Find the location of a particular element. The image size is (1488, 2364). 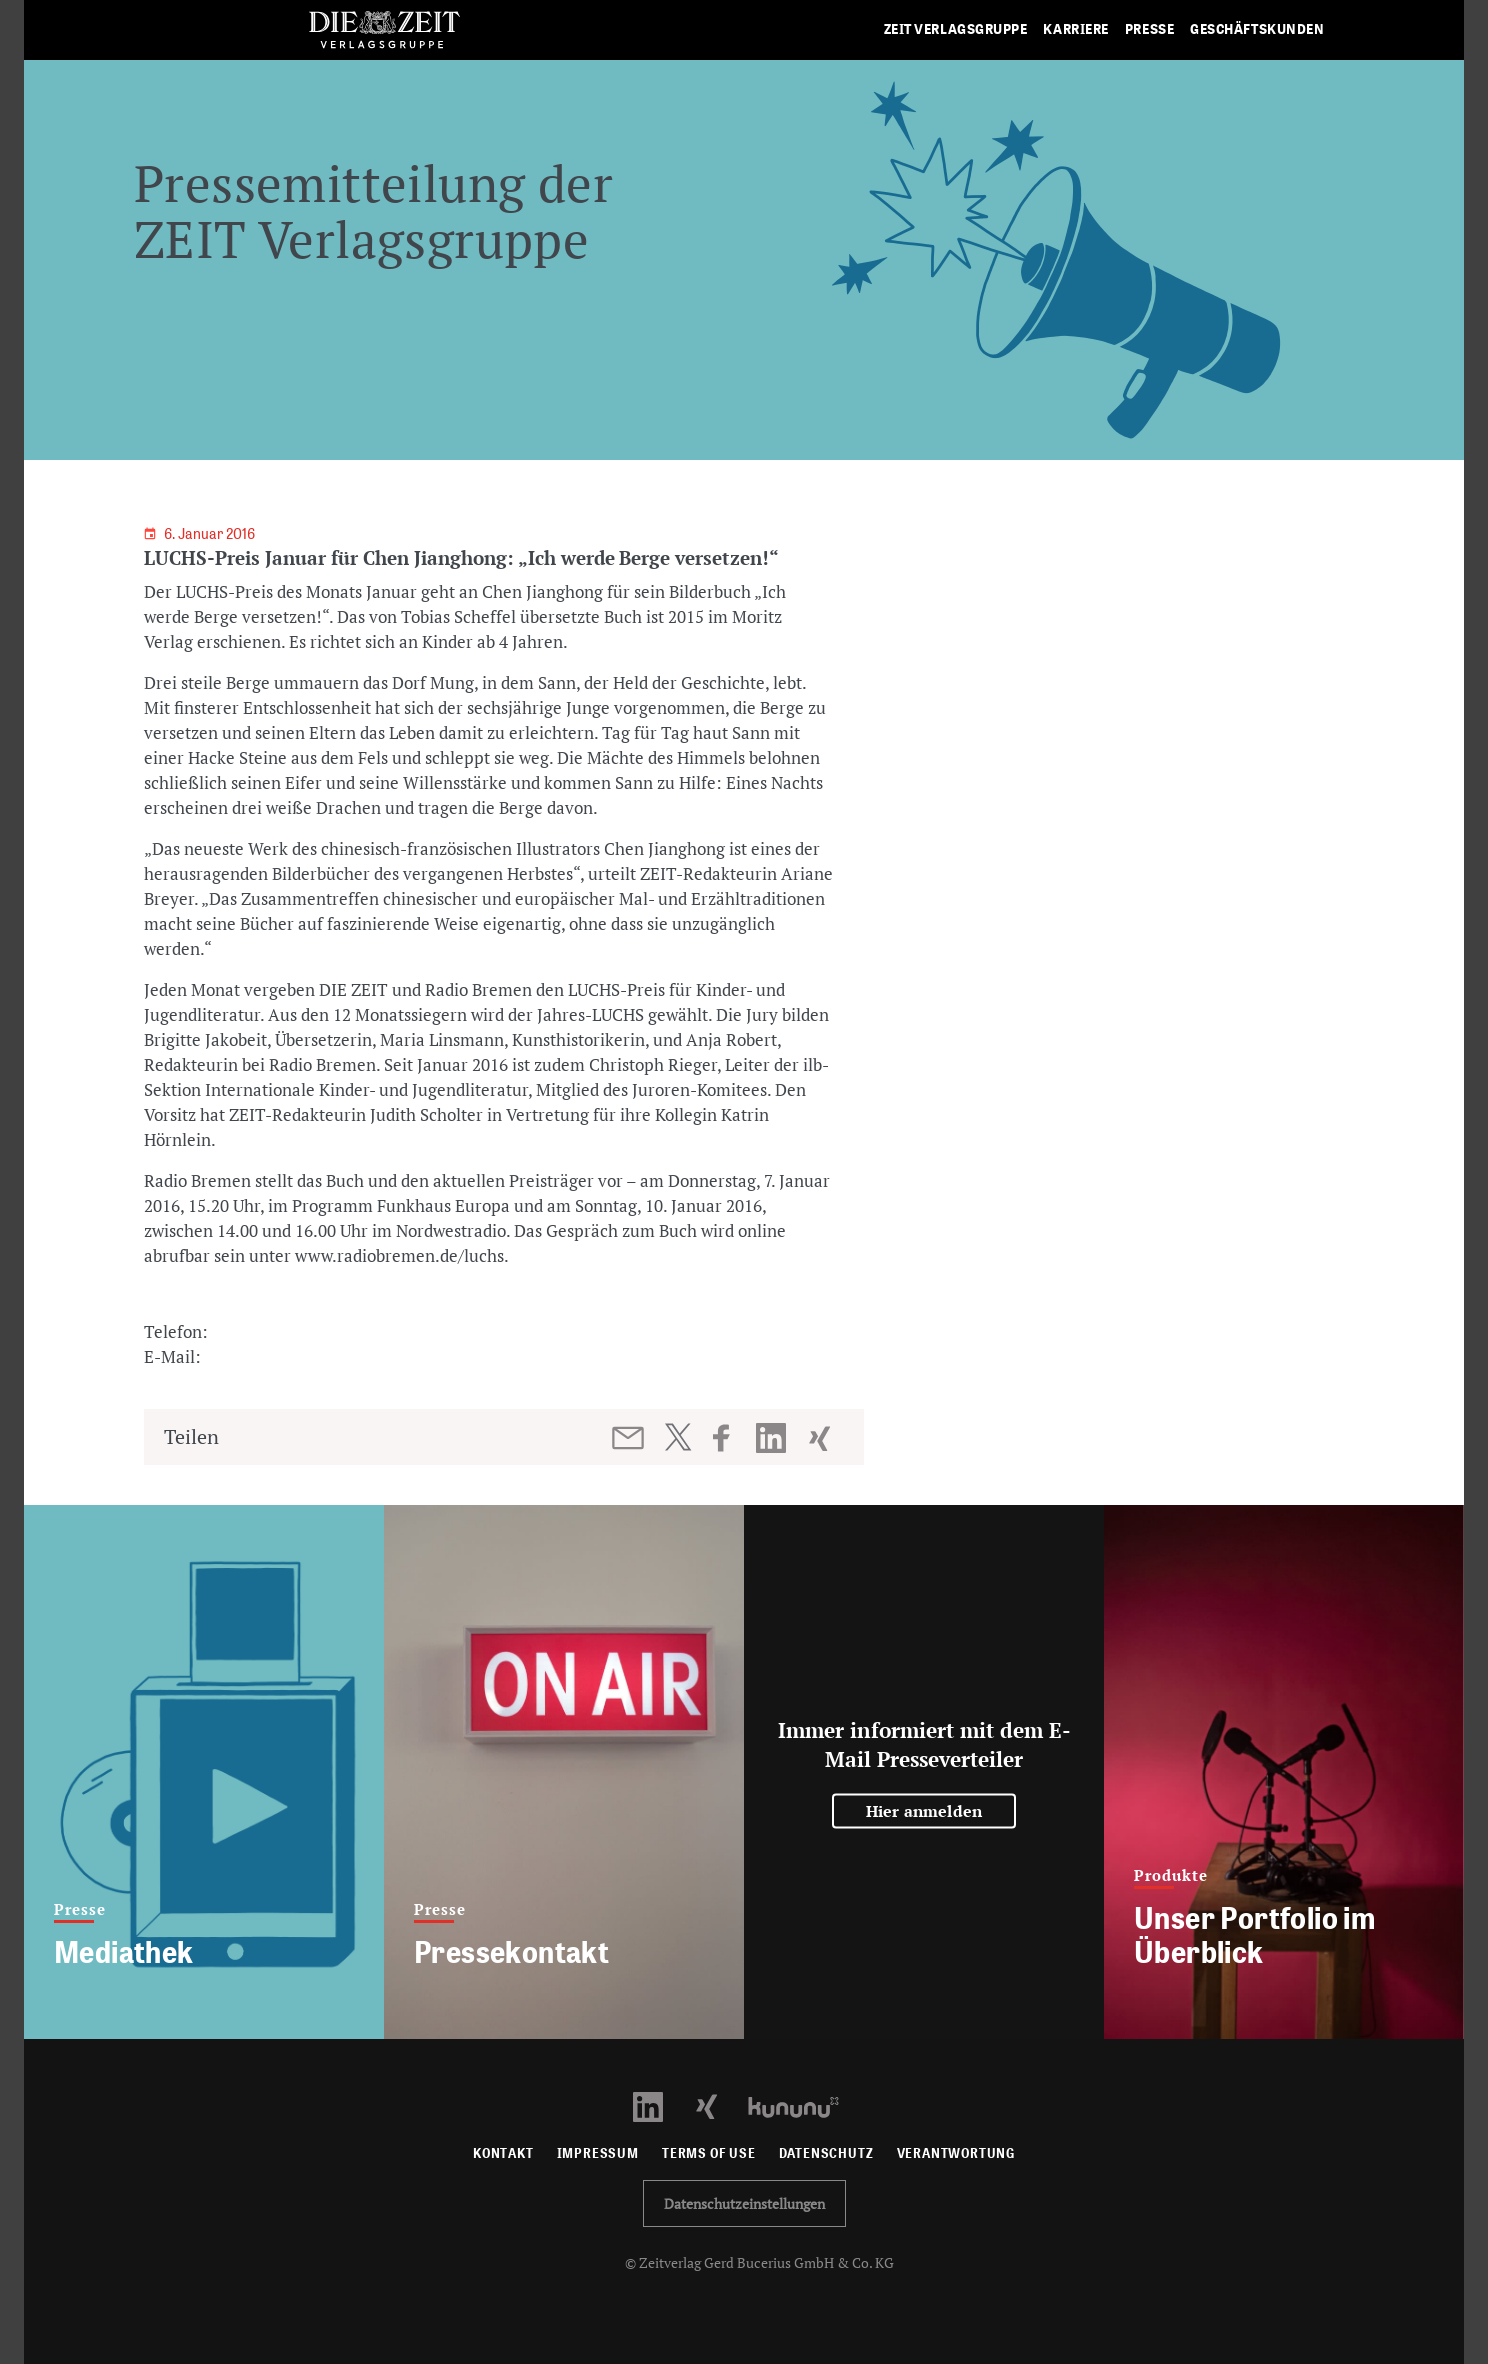

Impressum is located at coordinates (598, 2153).